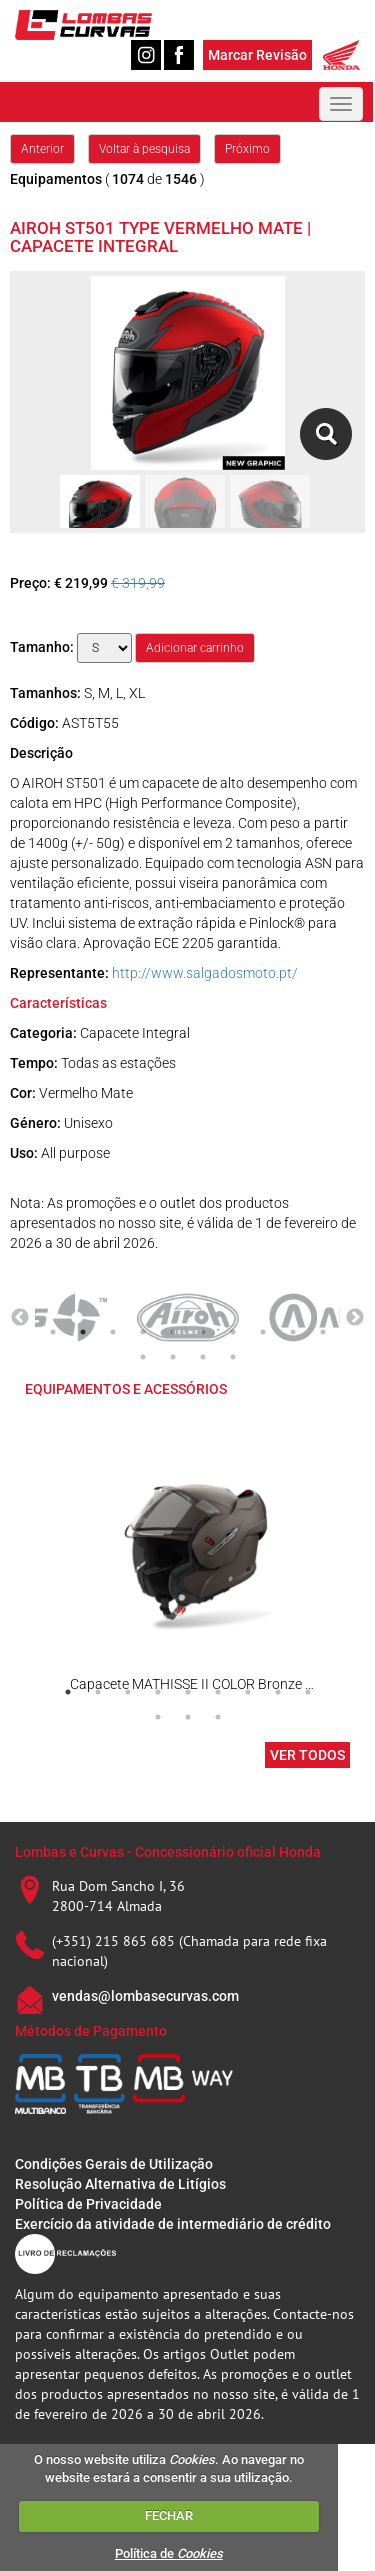 This screenshot has width=375, height=2571. Describe the element at coordinates (143, 1357) in the screenshot. I see `11 [tab]` at that location.